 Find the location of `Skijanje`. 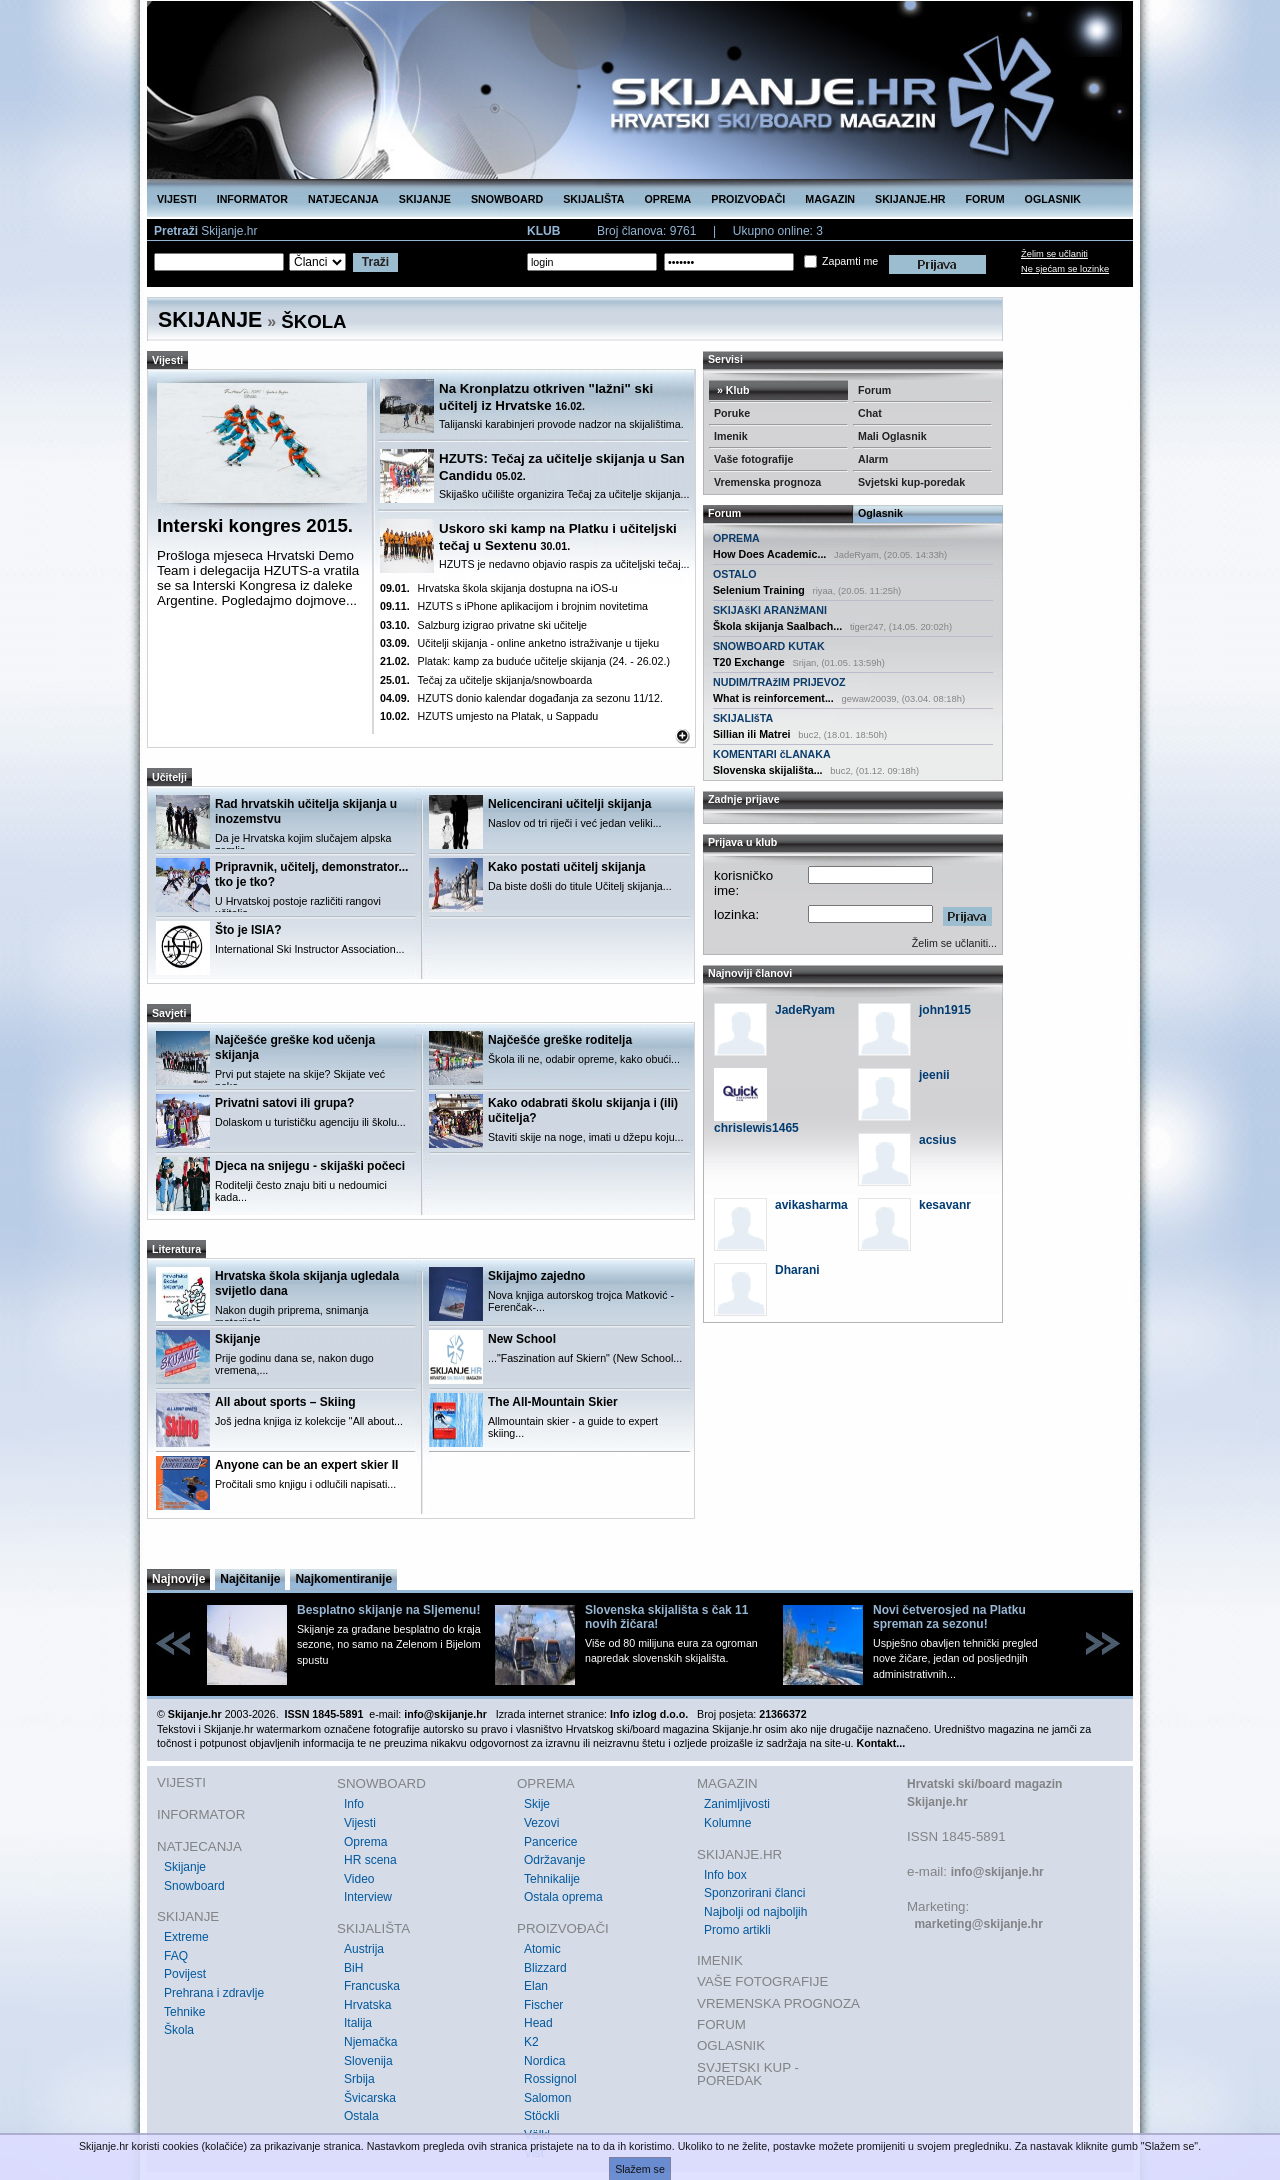

Skijanje is located at coordinates (237, 1339).